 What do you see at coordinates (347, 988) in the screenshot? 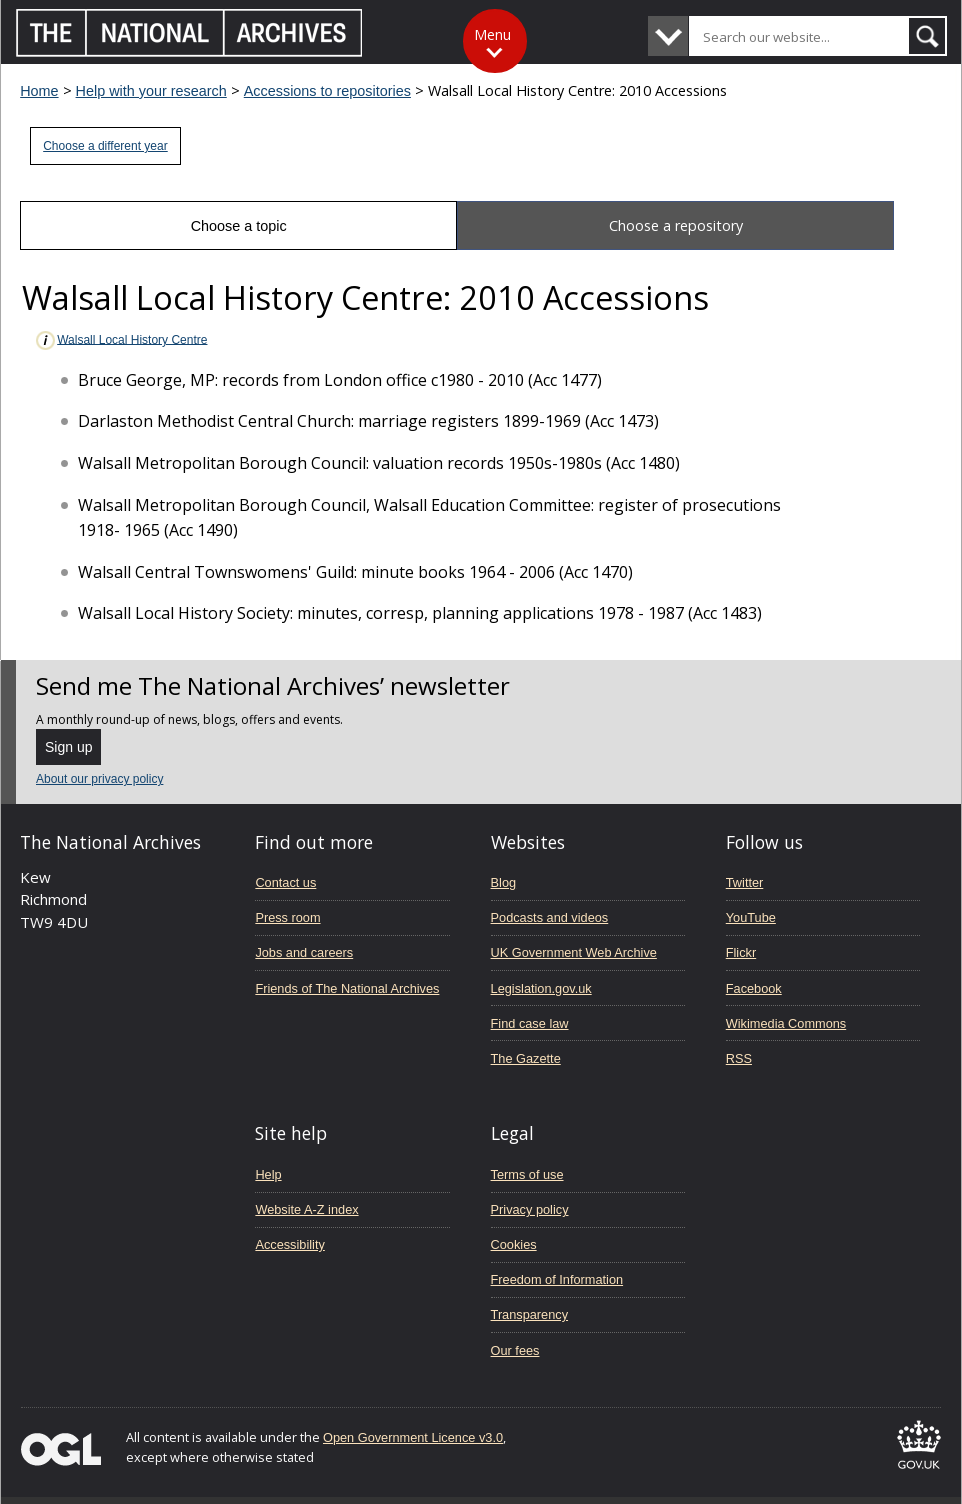
I see `Friends of The National Archives` at bounding box center [347, 988].